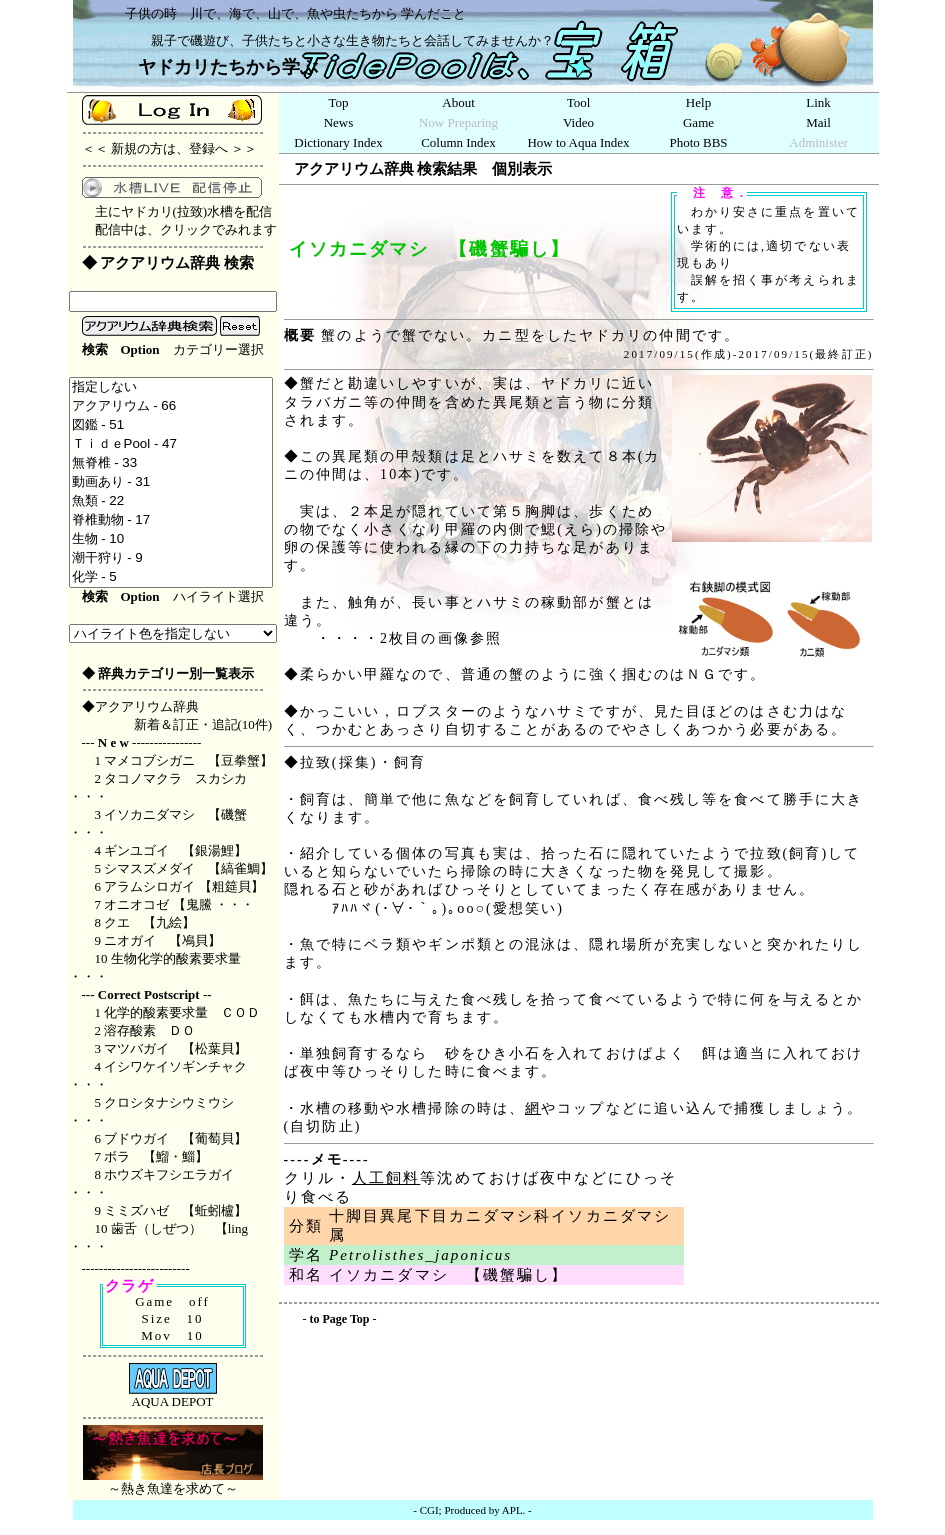 The width and height of the screenshot is (945, 1535). Describe the element at coordinates (179, 904) in the screenshot. I see `オニオコゼ 【鬼鰧 ・・・` at that location.